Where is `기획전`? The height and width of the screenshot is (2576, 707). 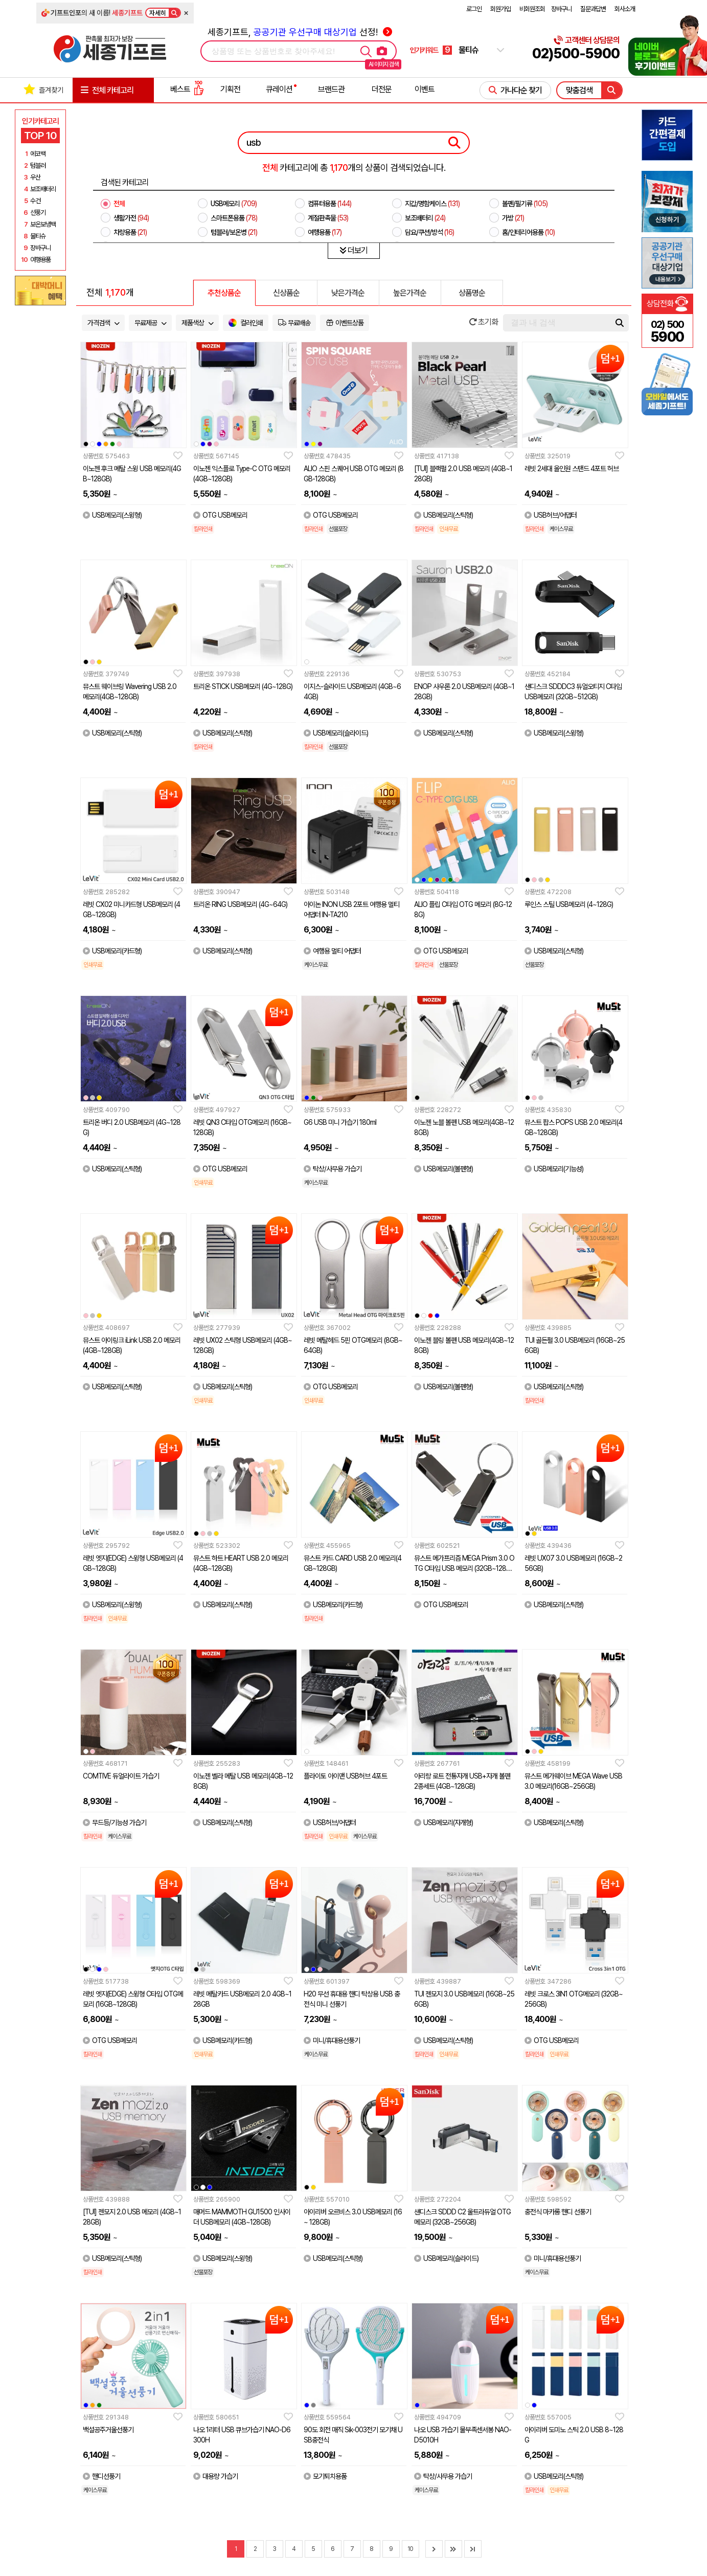 기획전 is located at coordinates (230, 89).